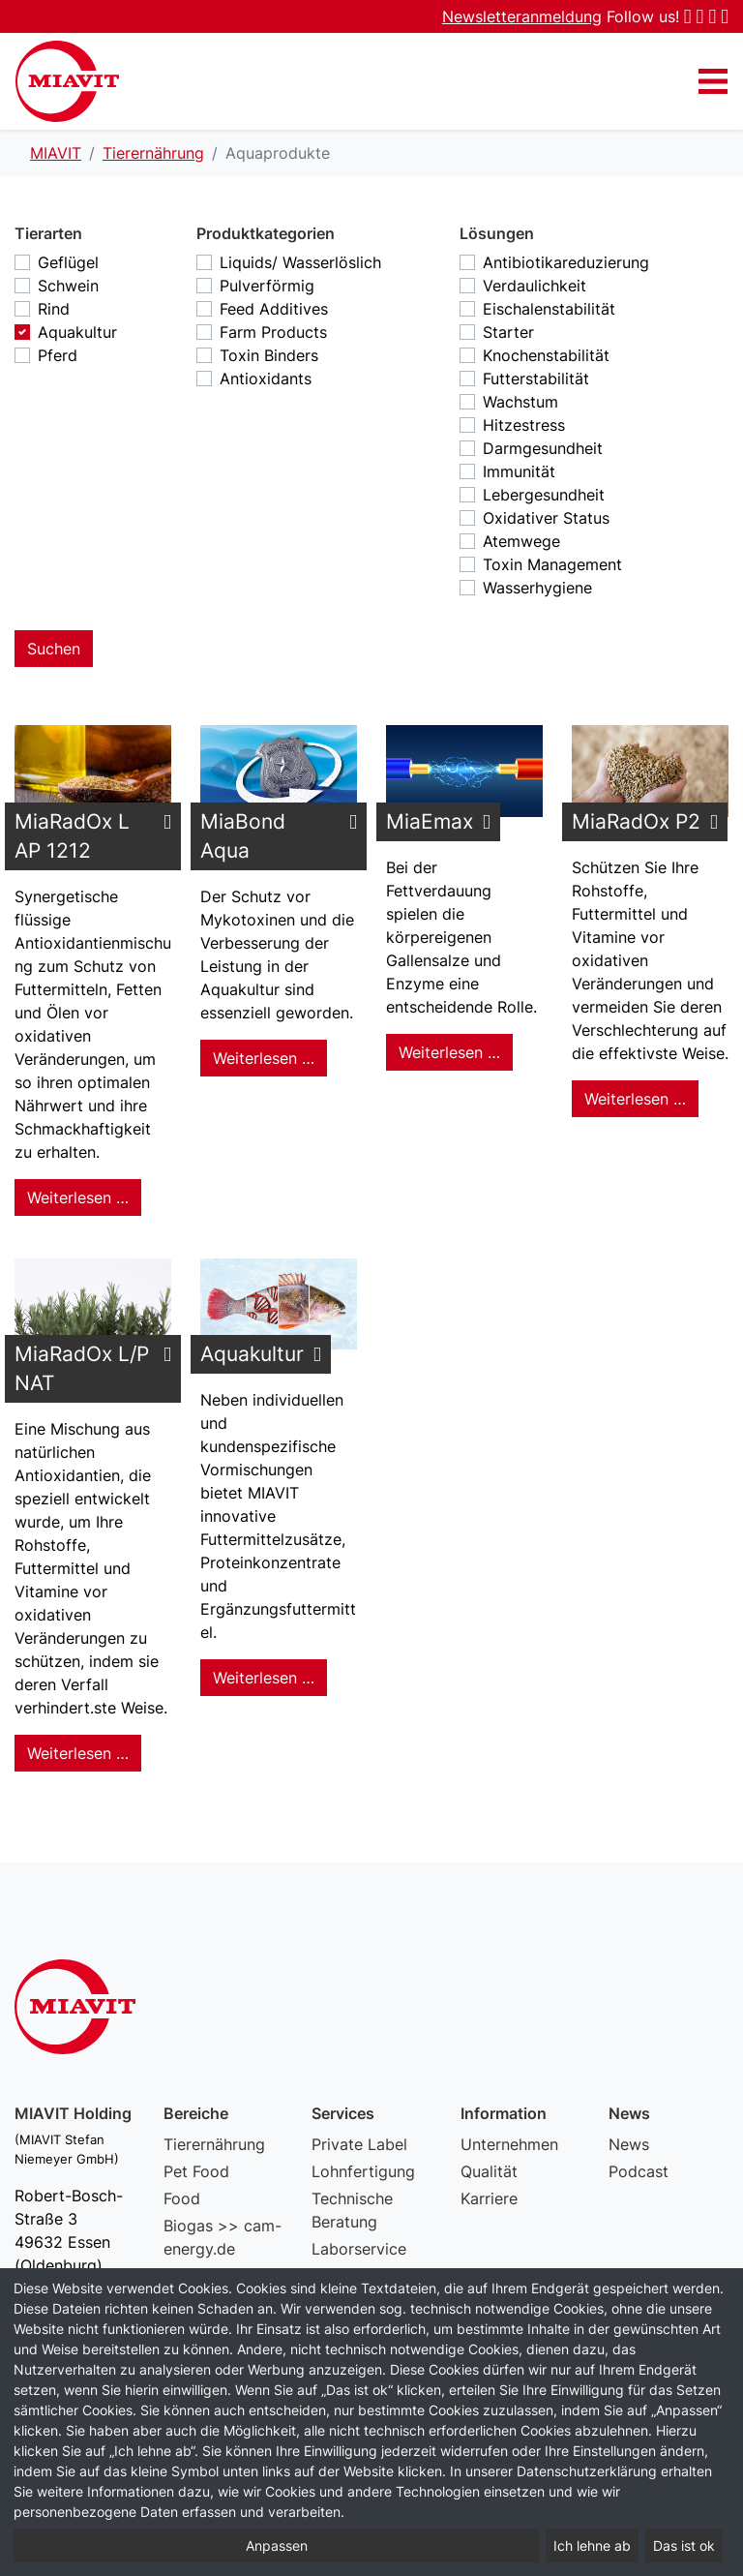 This screenshot has width=743, height=2576. I want to click on MiaRadOx L AP 1212, so click(72, 836).